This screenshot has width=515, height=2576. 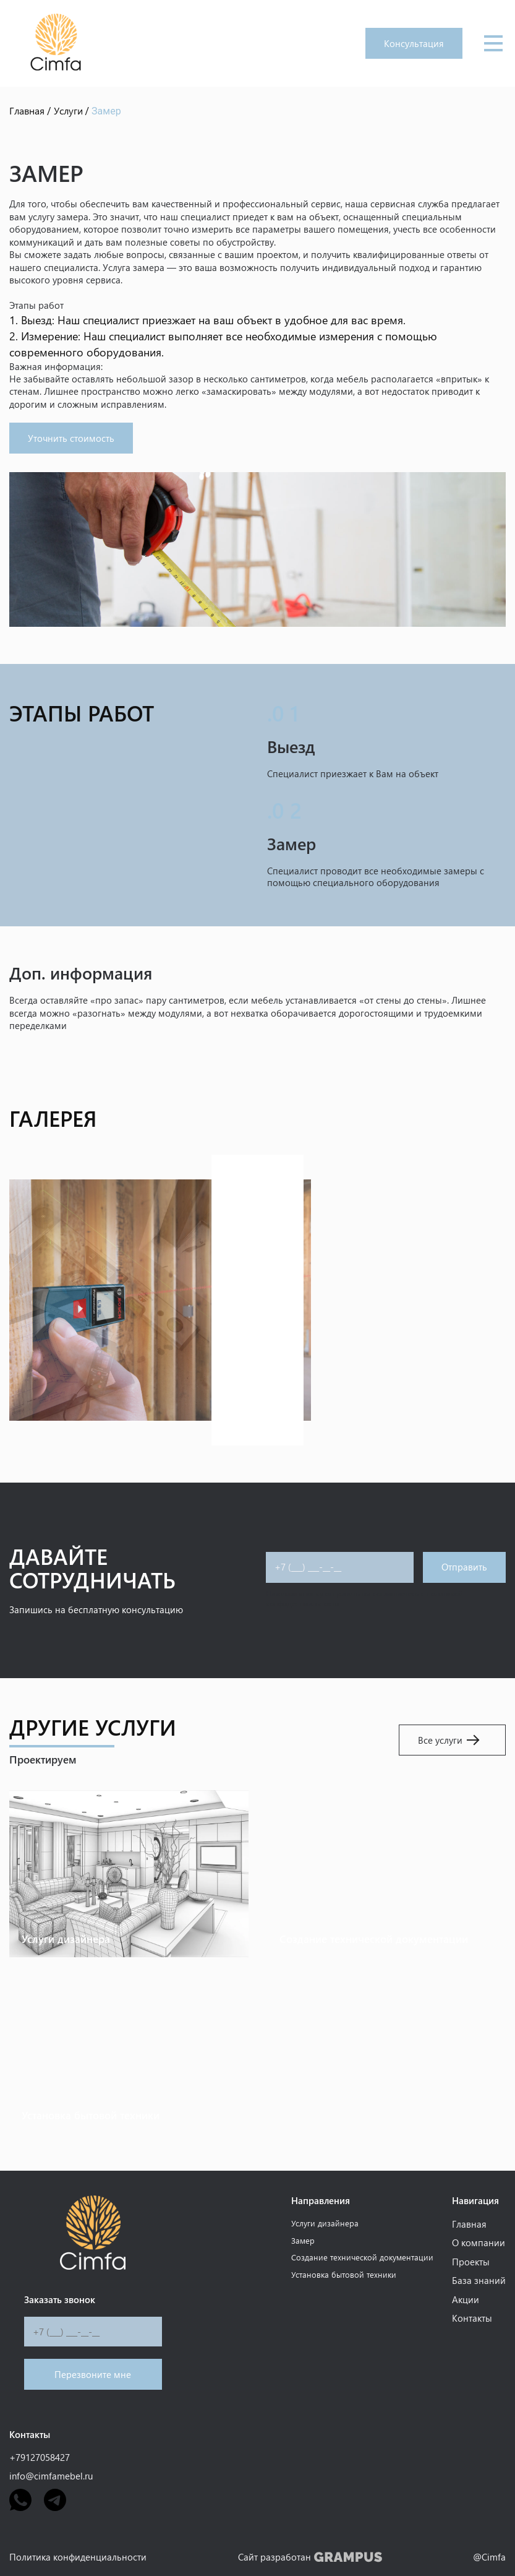 I want to click on Проекты, so click(x=471, y=2261).